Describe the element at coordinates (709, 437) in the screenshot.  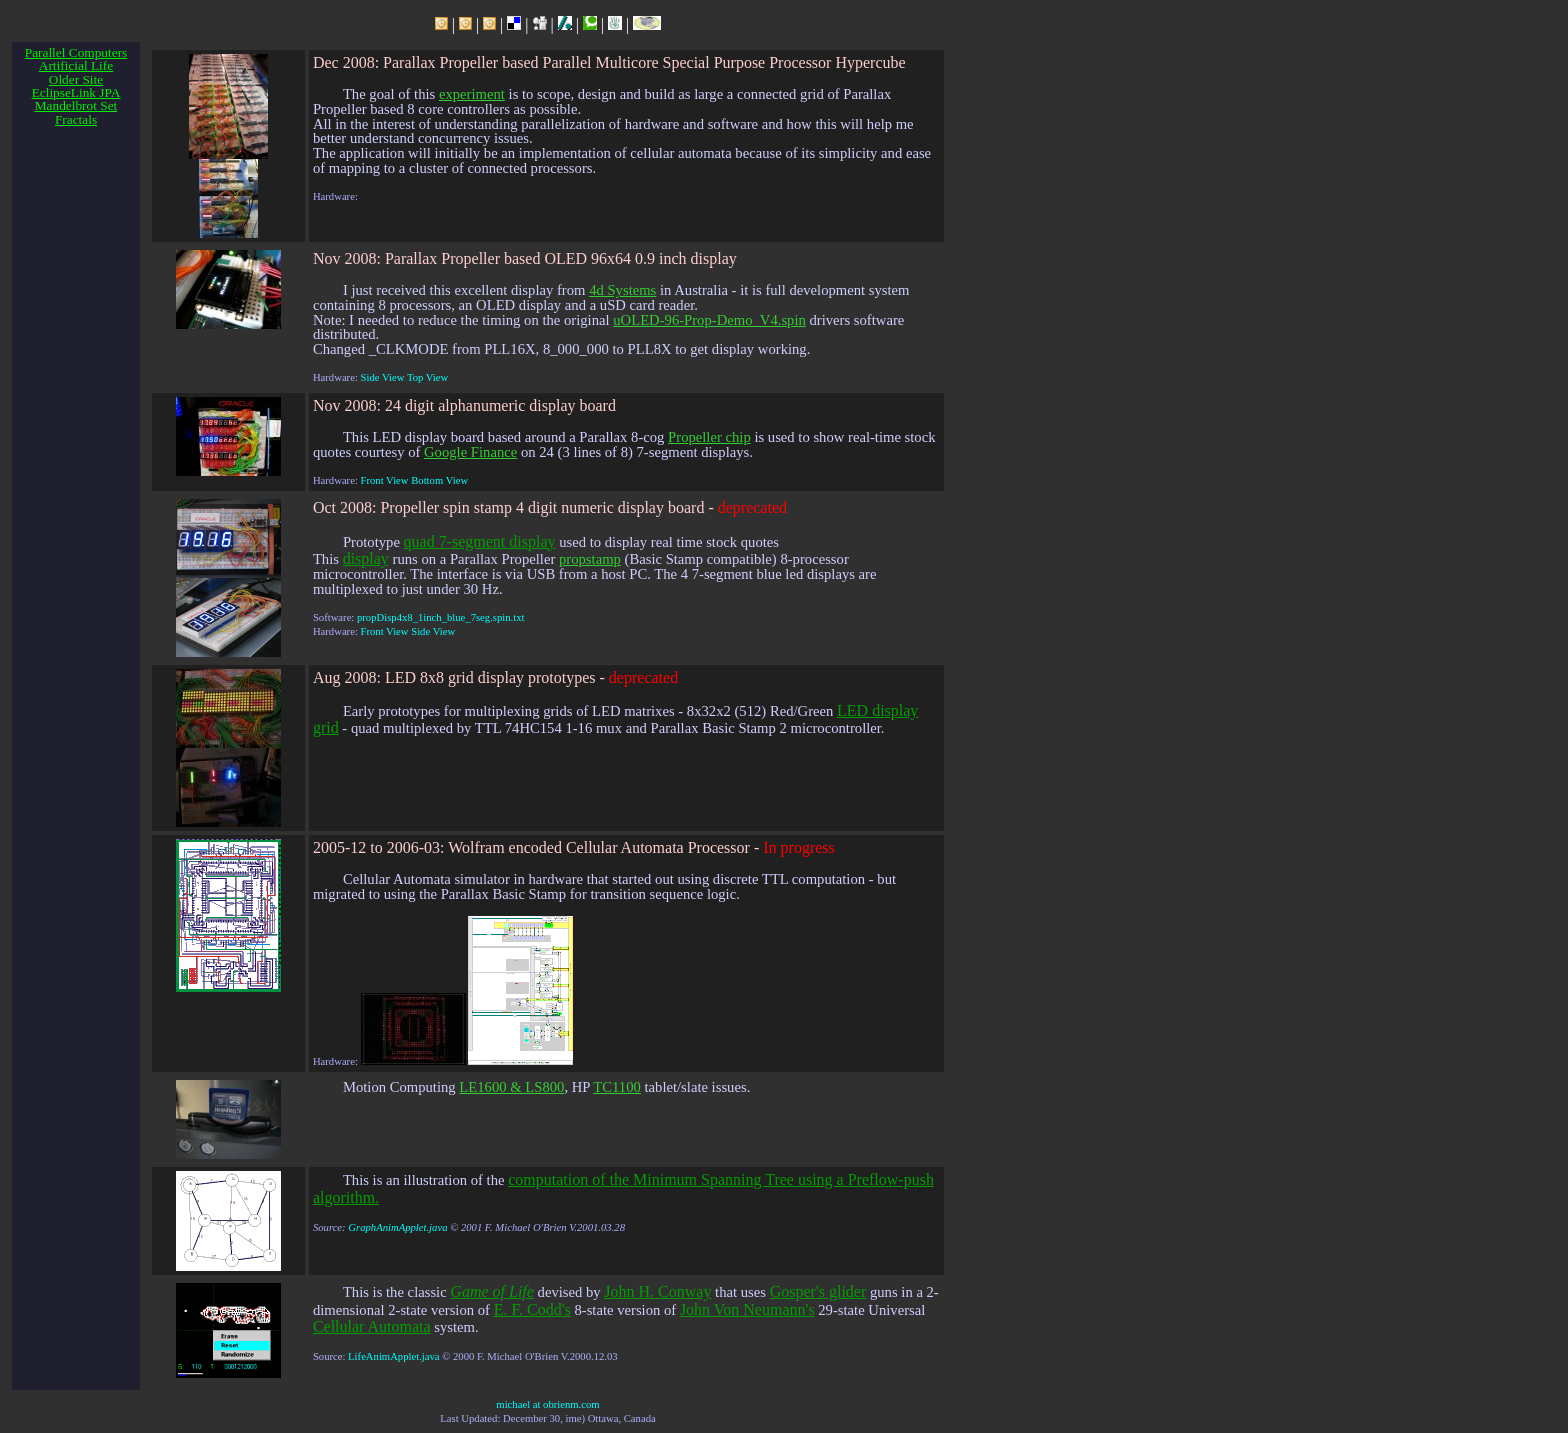
I see `Propeller chip` at that location.